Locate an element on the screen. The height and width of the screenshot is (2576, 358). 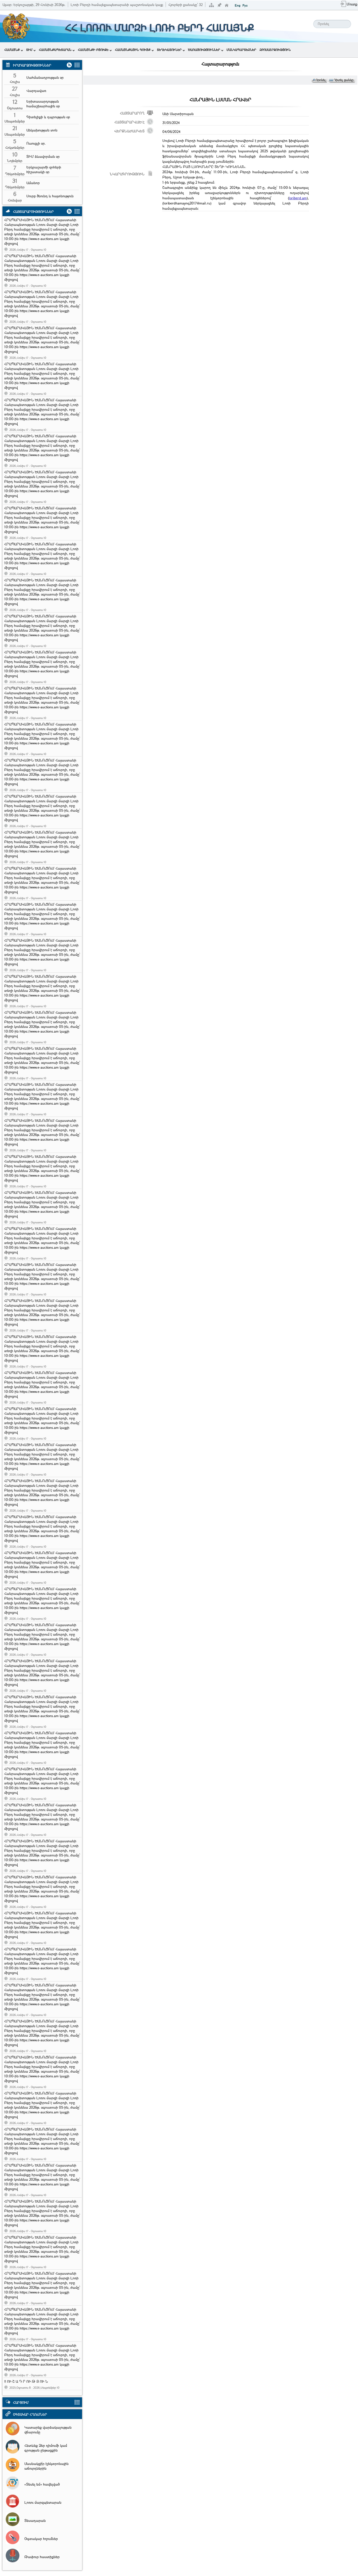
ՏԻՄ ձևավորման օր is located at coordinates (43, 156).